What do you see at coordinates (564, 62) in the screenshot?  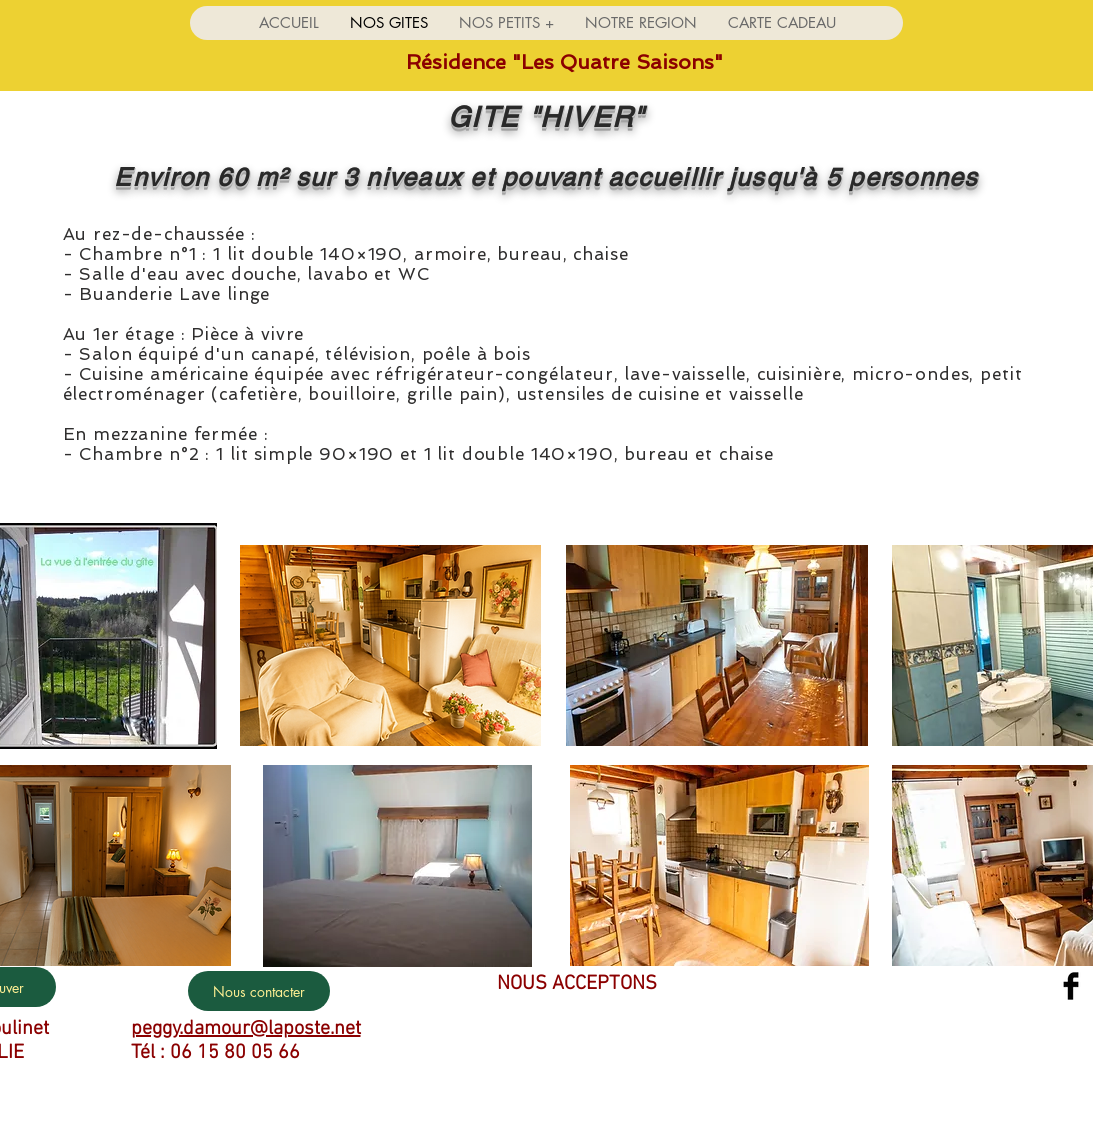 I see `Résidence "Les Quatre Saisons"` at bounding box center [564, 62].